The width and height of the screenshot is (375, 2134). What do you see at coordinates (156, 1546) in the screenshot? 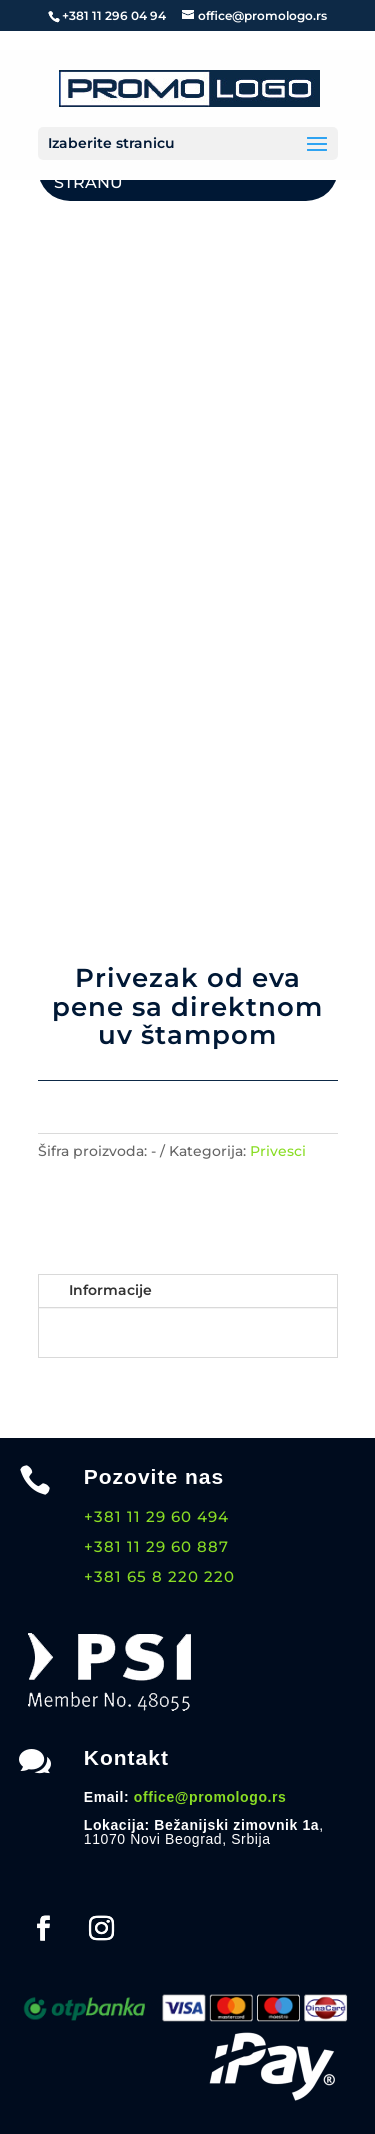
I see `+381 11 29 60 887` at bounding box center [156, 1546].